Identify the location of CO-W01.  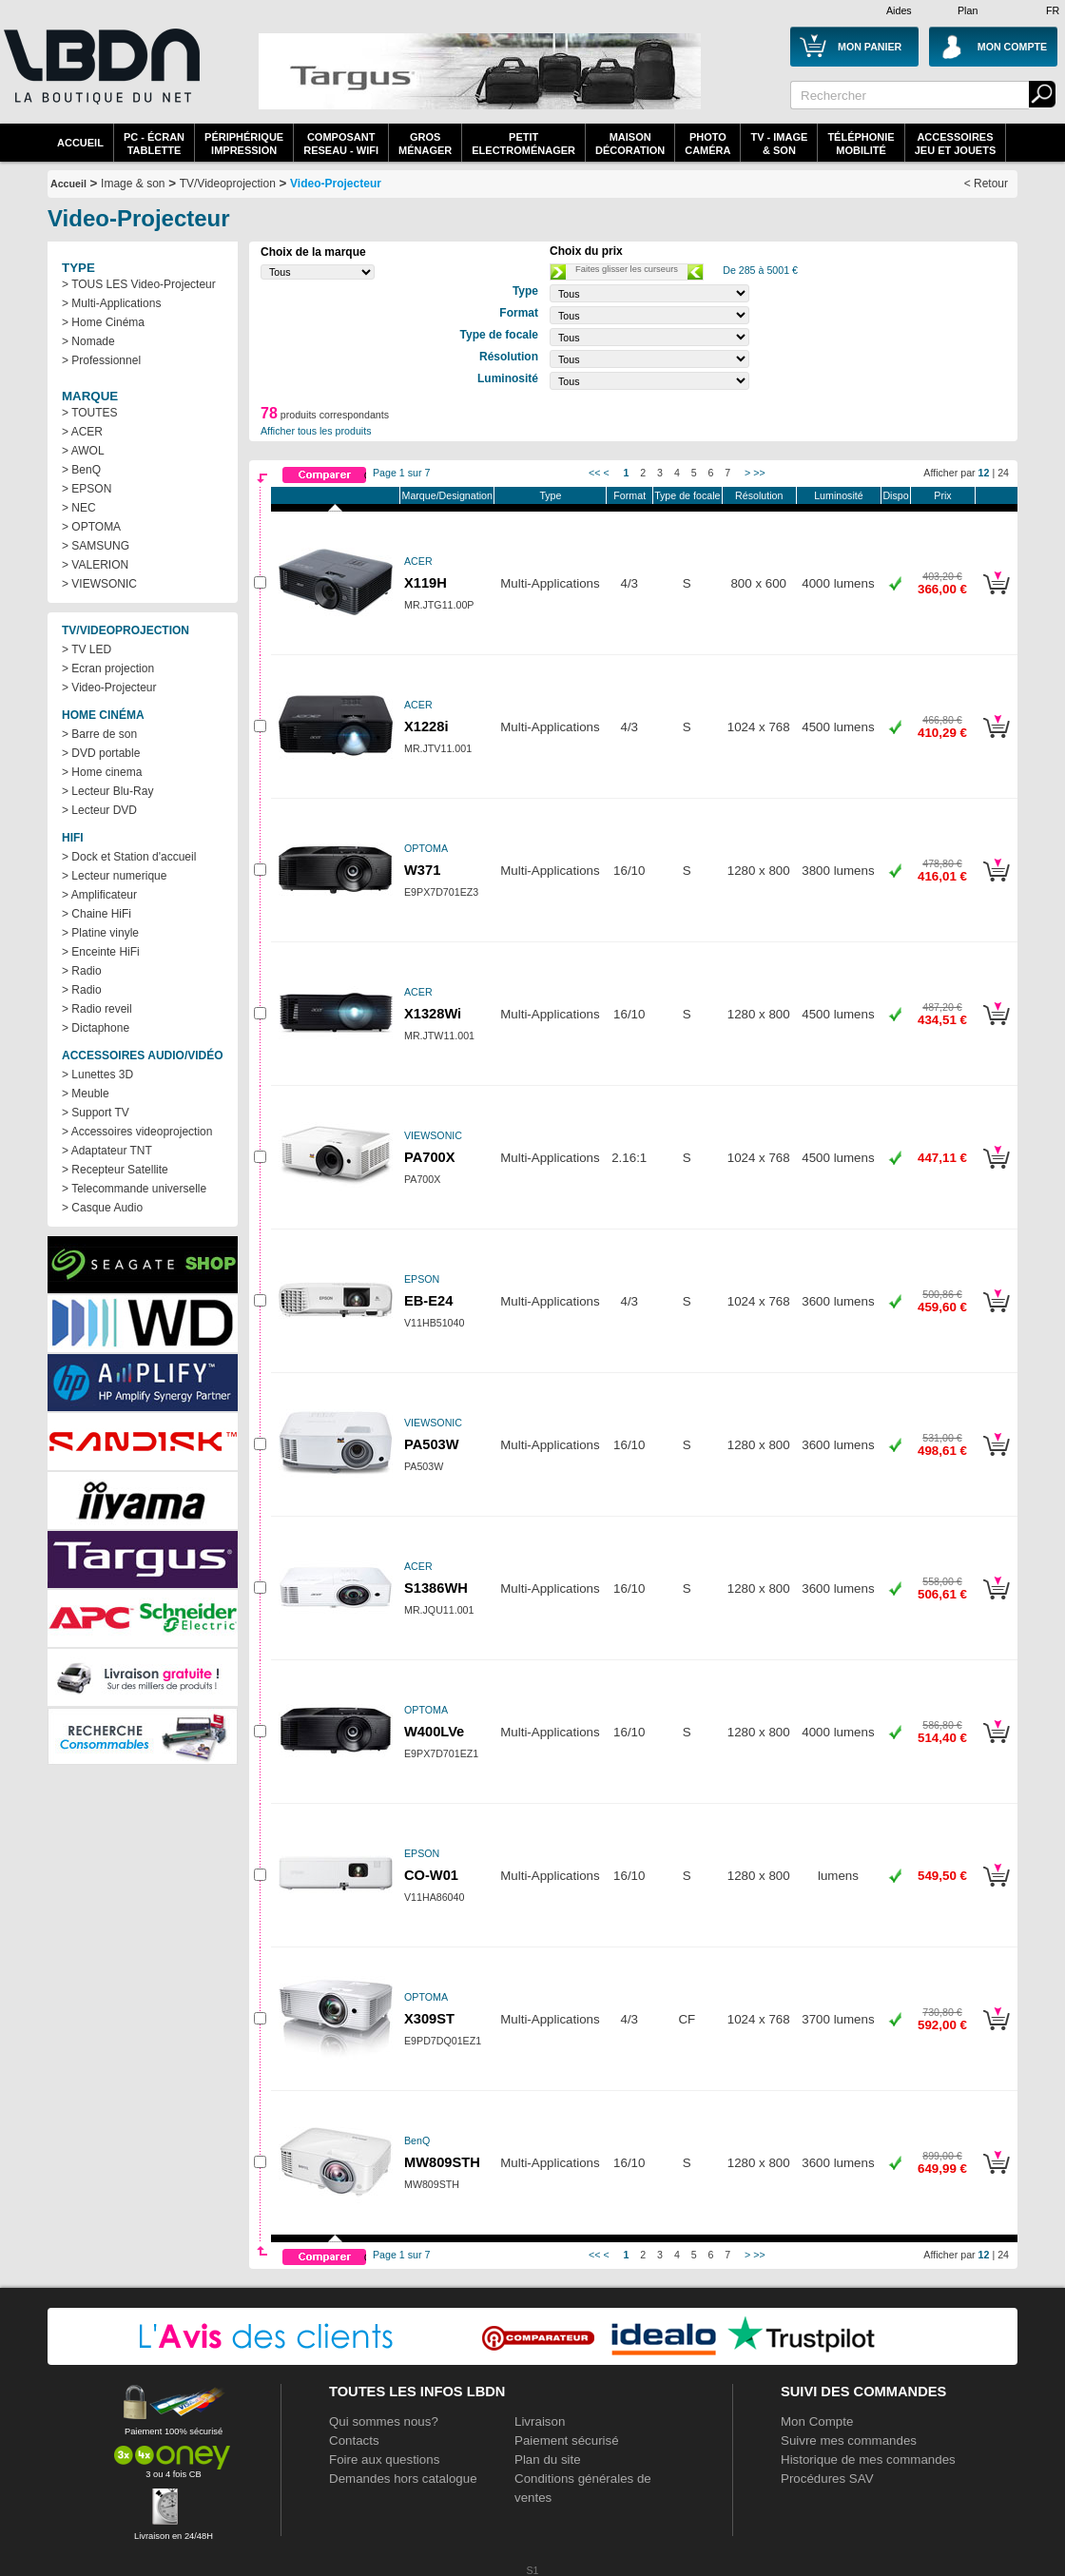
(431, 1875).